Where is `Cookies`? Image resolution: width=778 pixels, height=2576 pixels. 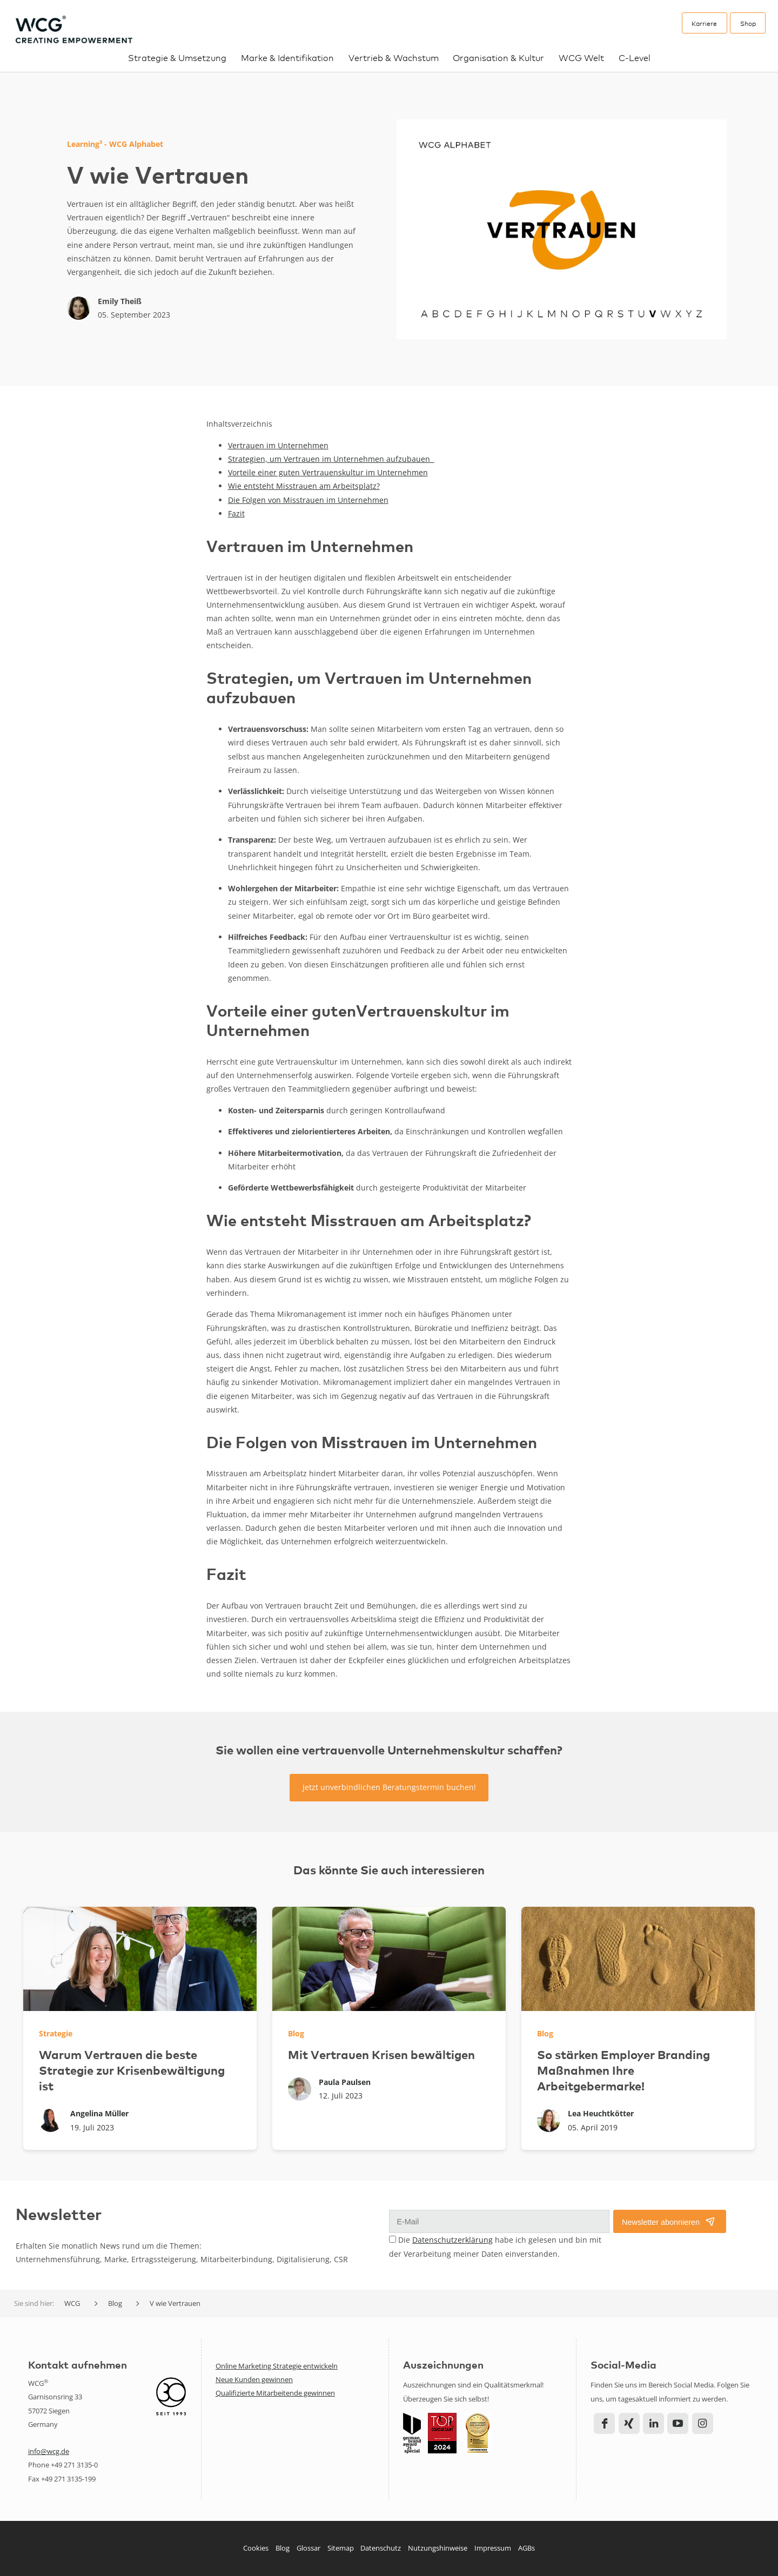
Cookies is located at coordinates (256, 2548).